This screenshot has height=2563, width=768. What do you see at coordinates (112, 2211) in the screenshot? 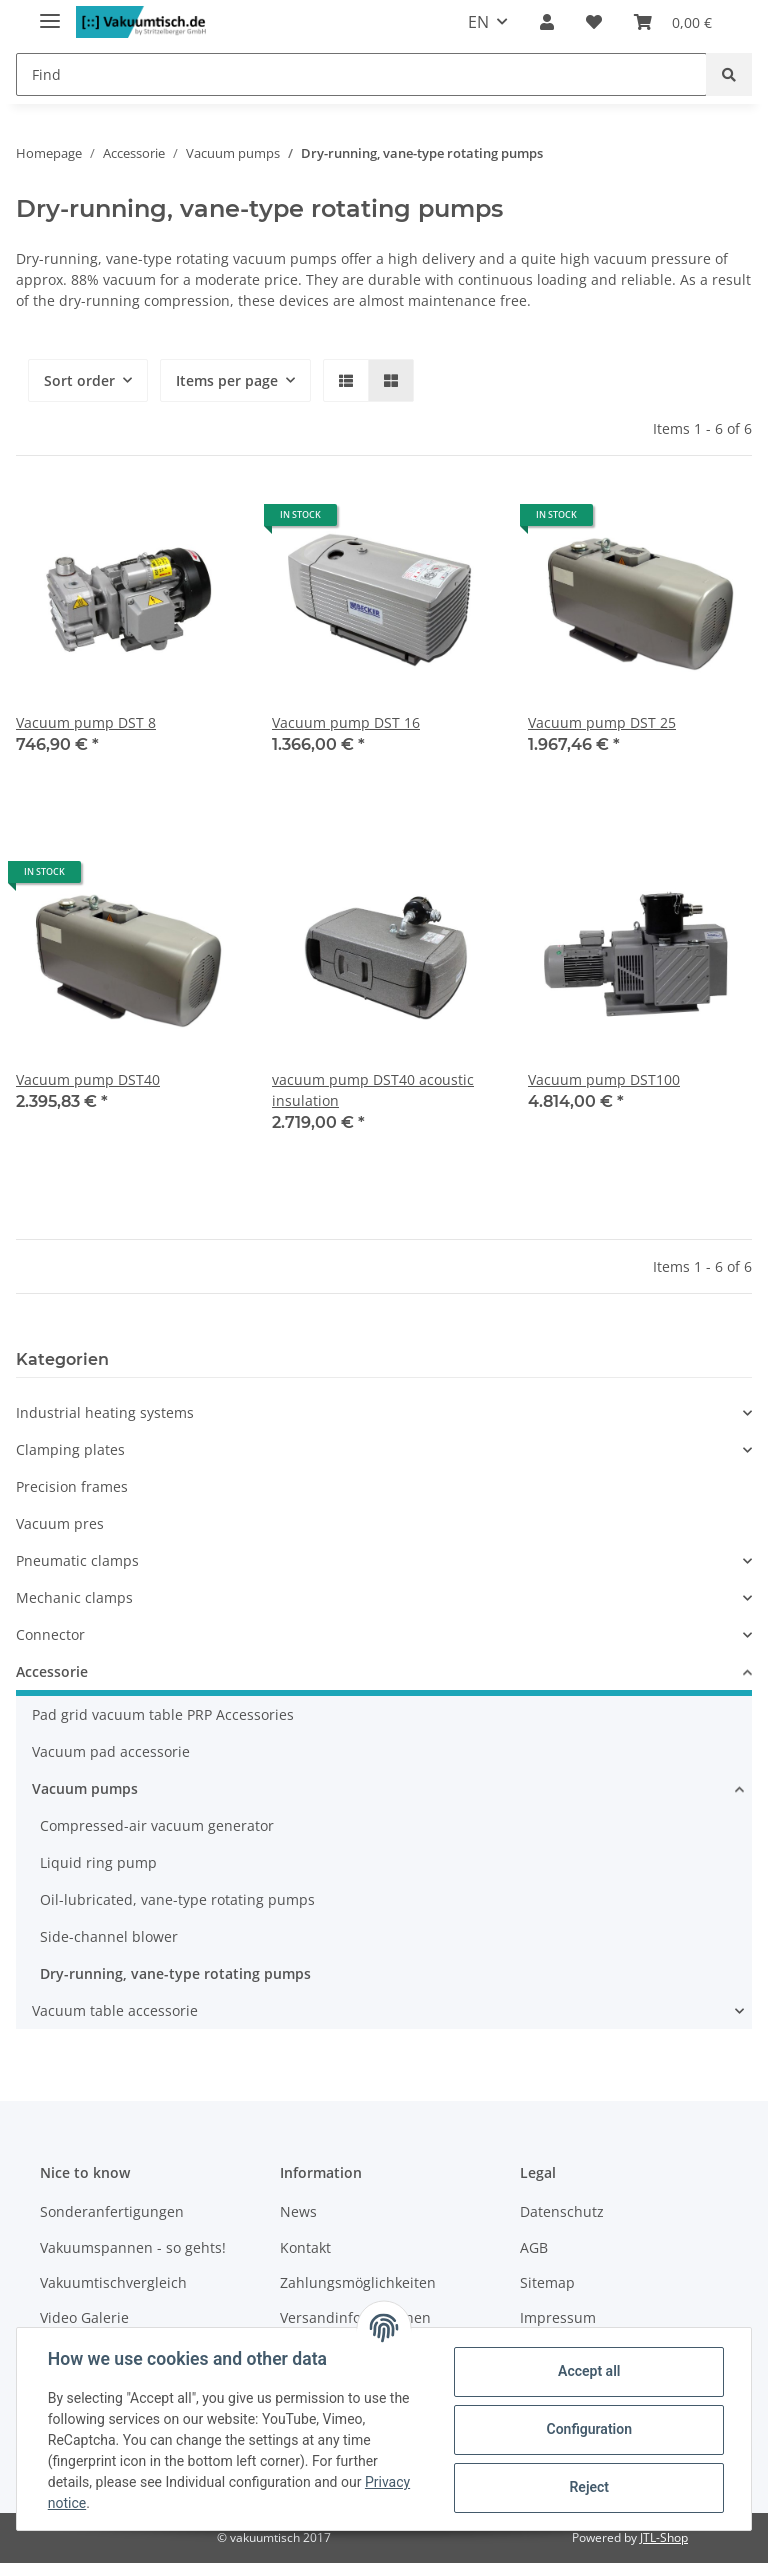
I see `Sonderanfertigungen` at bounding box center [112, 2211].